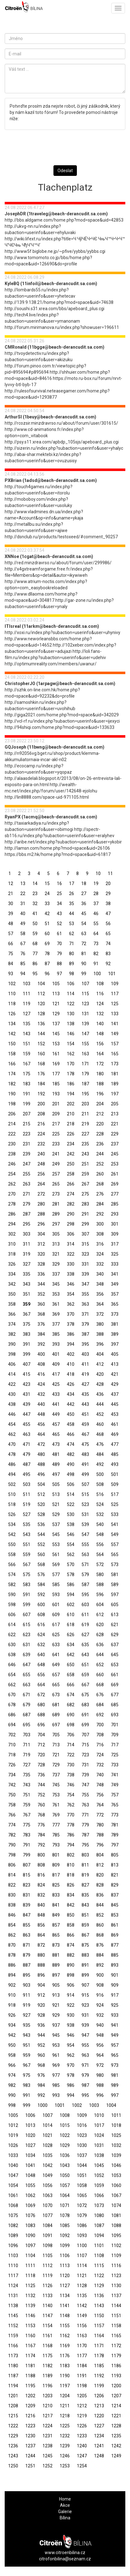 The image size is (130, 2576). Describe the element at coordinates (70, 1163) in the screenshot. I see `250` at that location.